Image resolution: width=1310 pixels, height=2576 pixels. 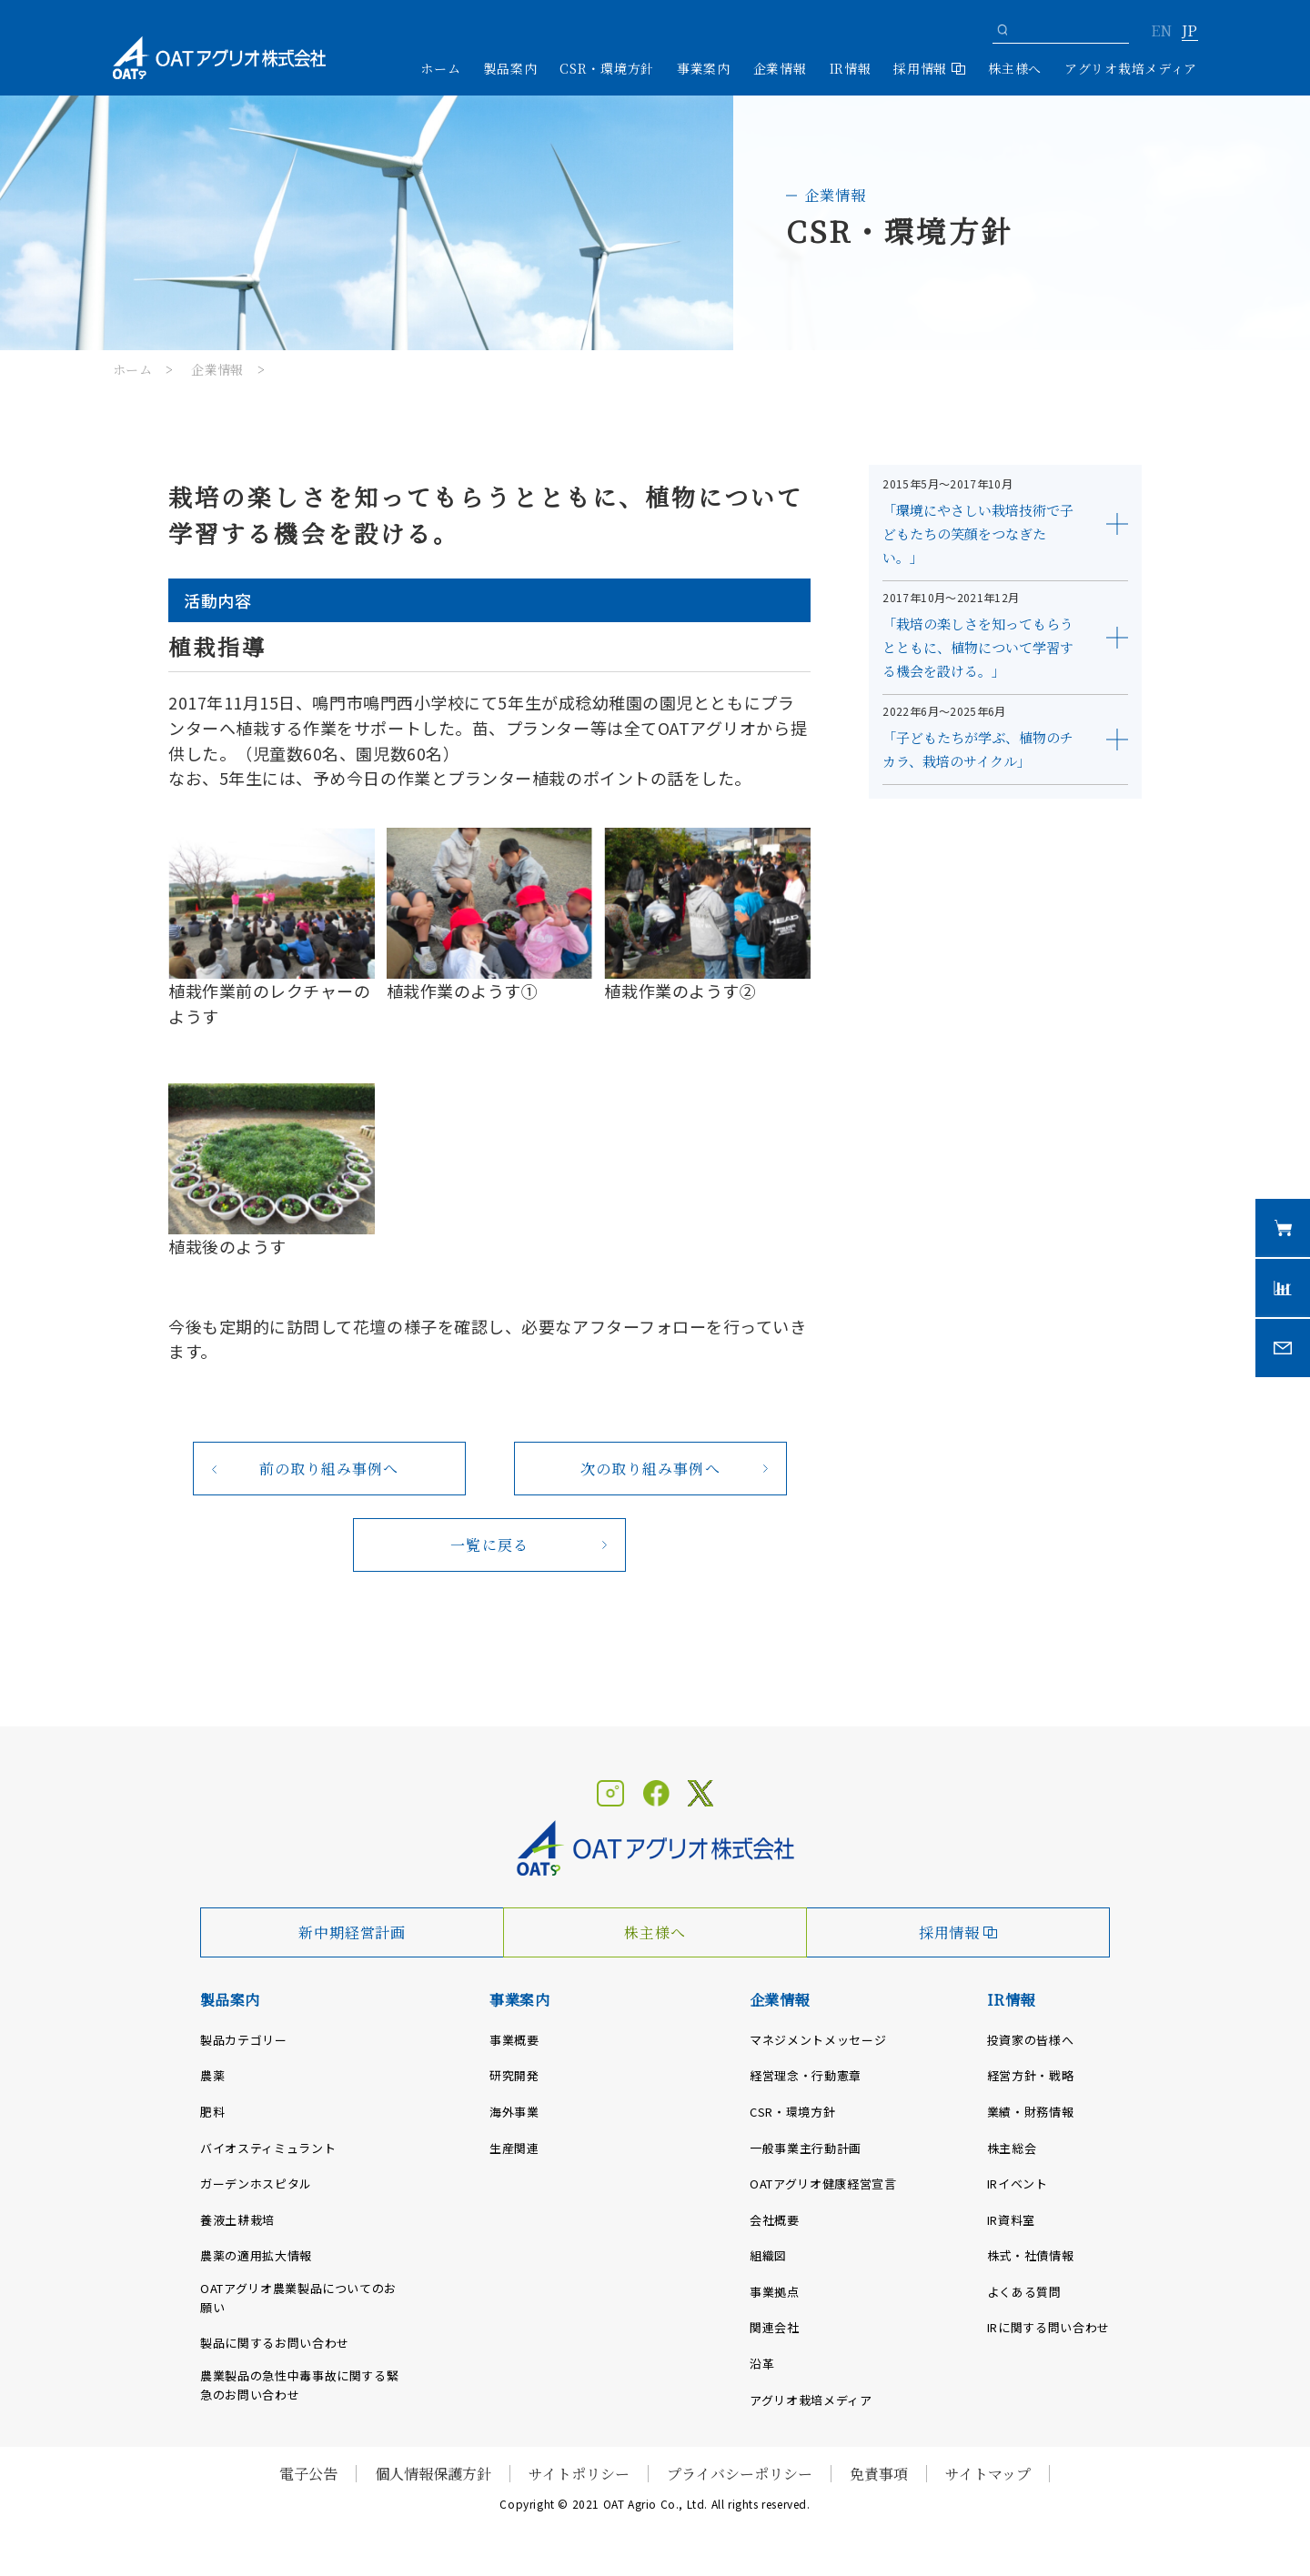 I want to click on アグリオ栽培メディア, so click(x=1130, y=68).